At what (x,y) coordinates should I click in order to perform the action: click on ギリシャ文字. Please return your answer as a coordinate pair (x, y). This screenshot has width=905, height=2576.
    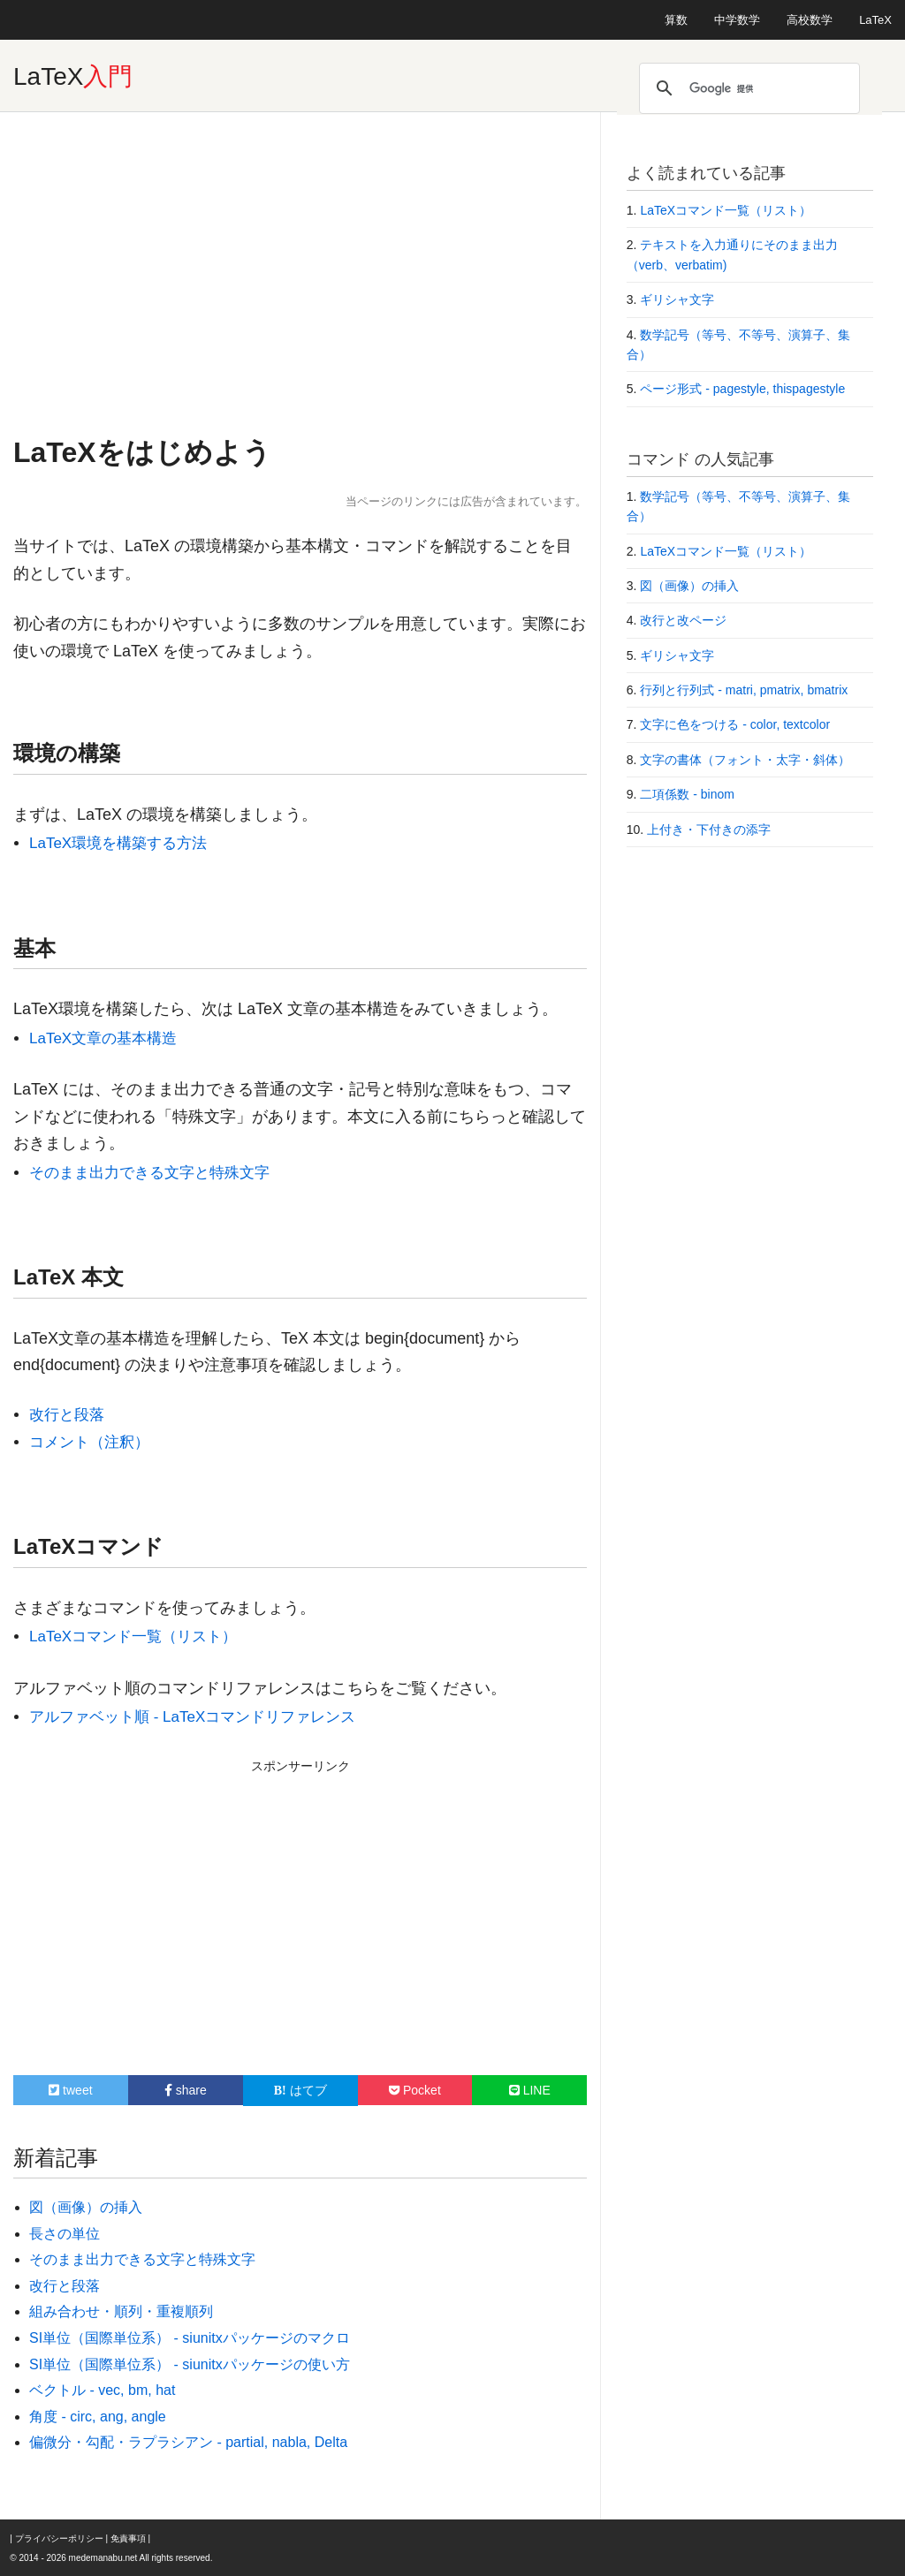
    Looking at the image, I should click on (677, 299).